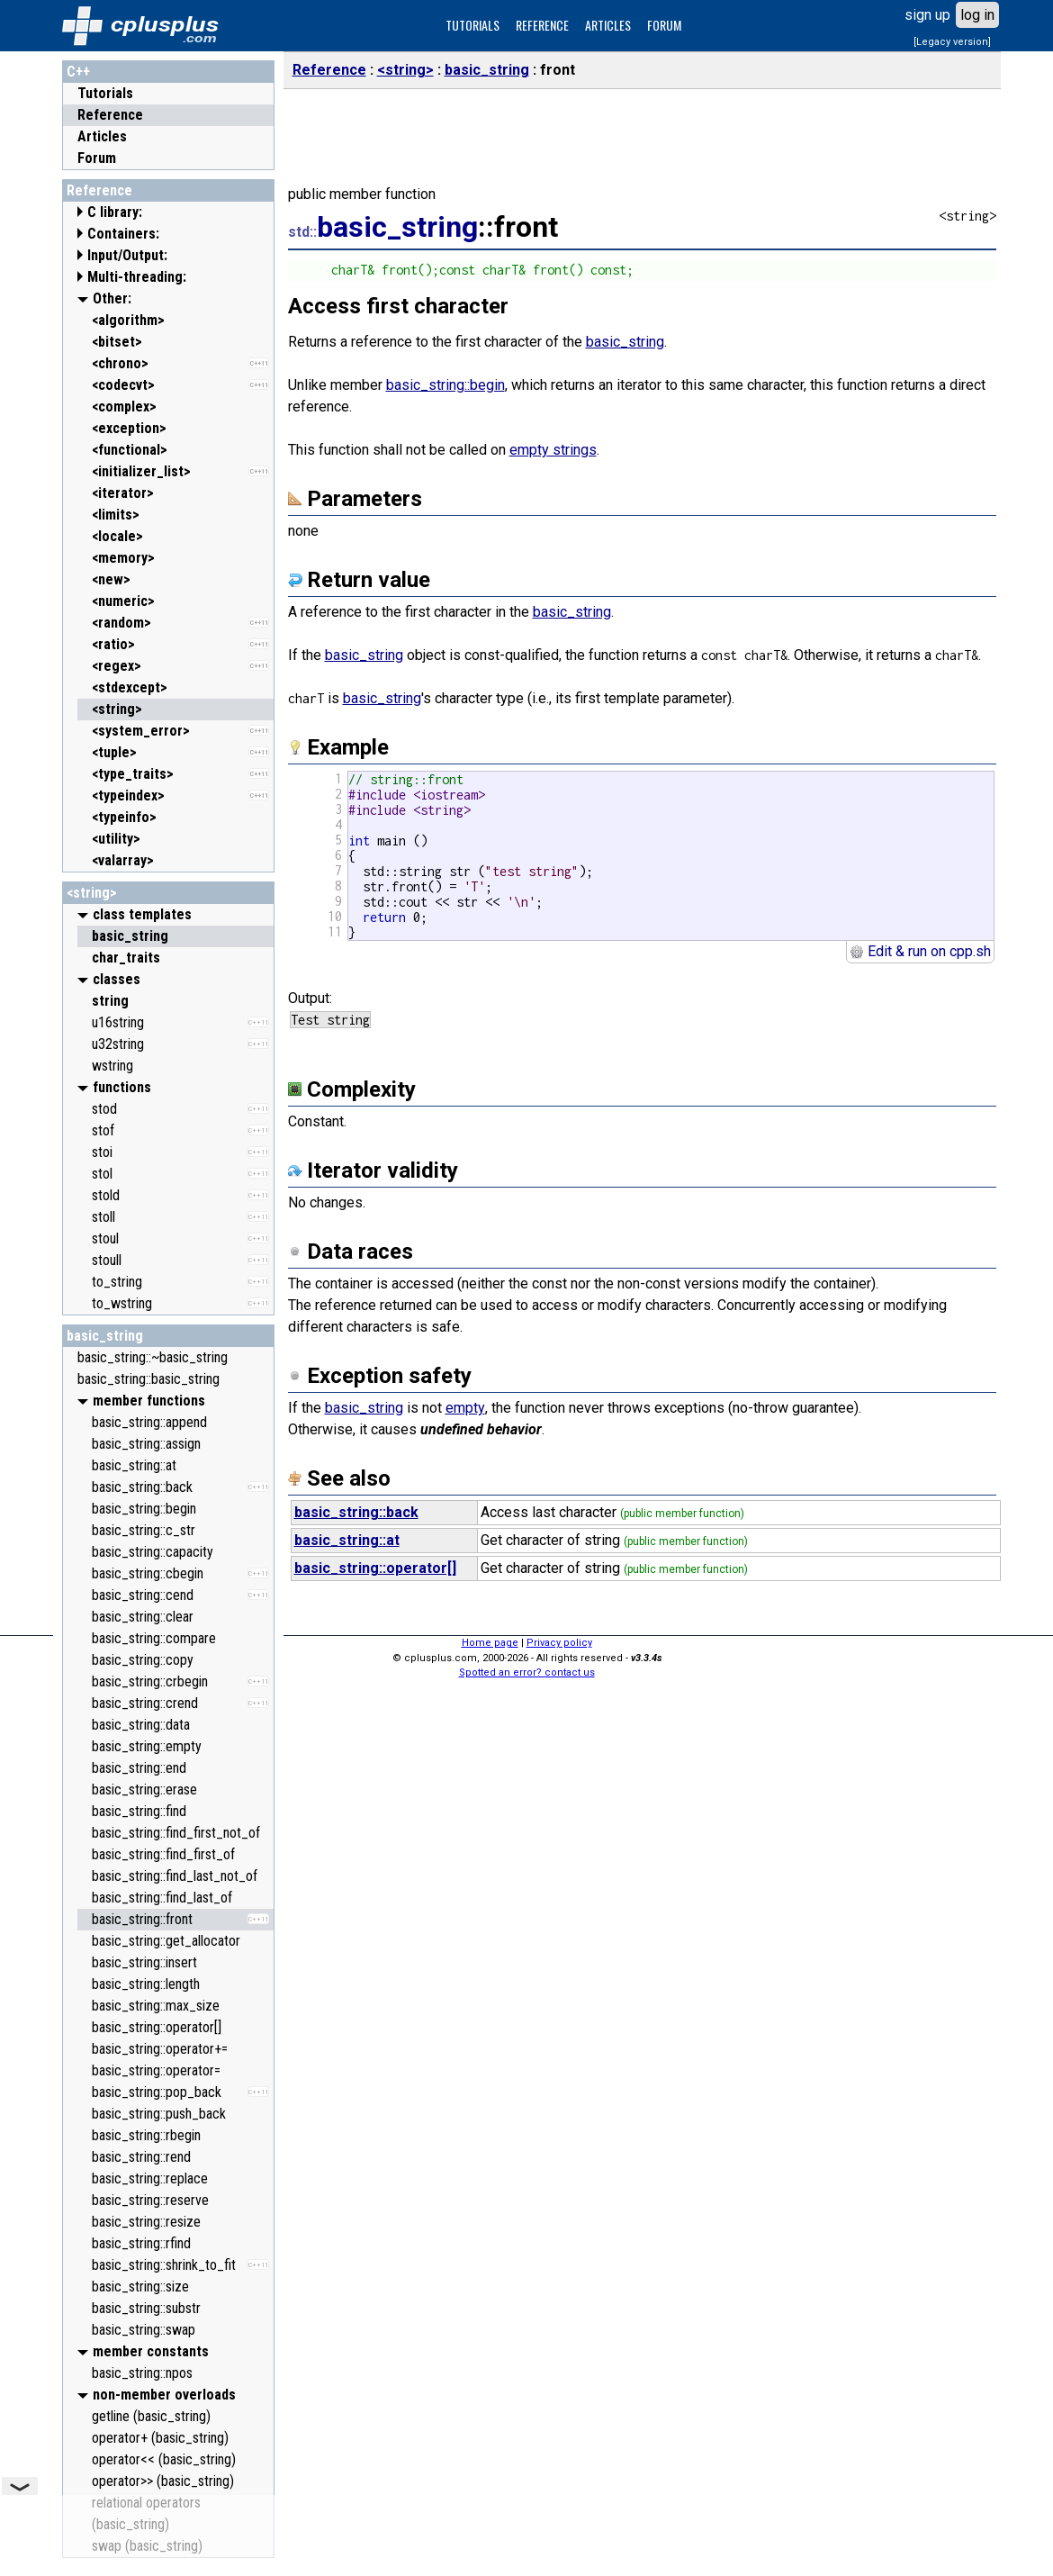 The image size is (1053, 2576). I want to click on C library:, so click(114, 212).